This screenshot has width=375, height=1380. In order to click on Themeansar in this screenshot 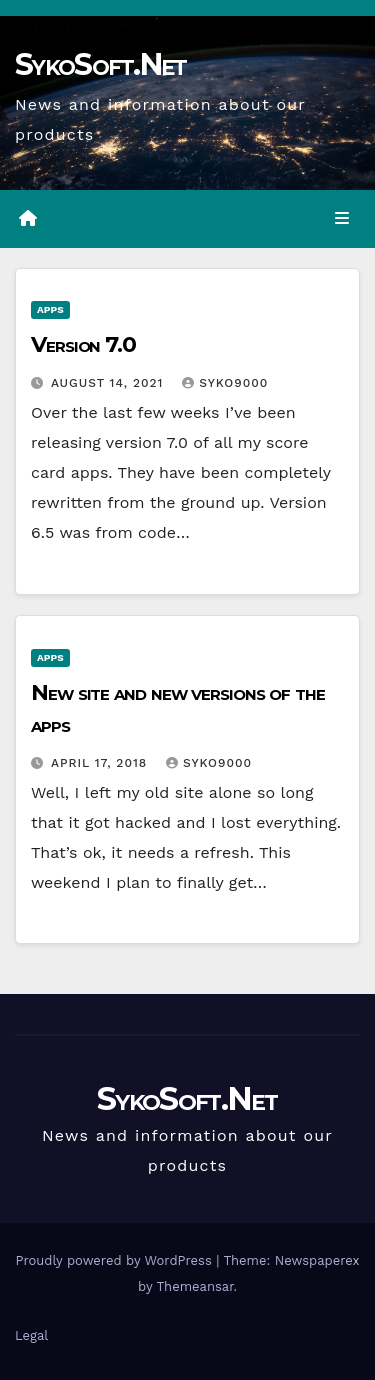, I will do `click(195, 1286)`.